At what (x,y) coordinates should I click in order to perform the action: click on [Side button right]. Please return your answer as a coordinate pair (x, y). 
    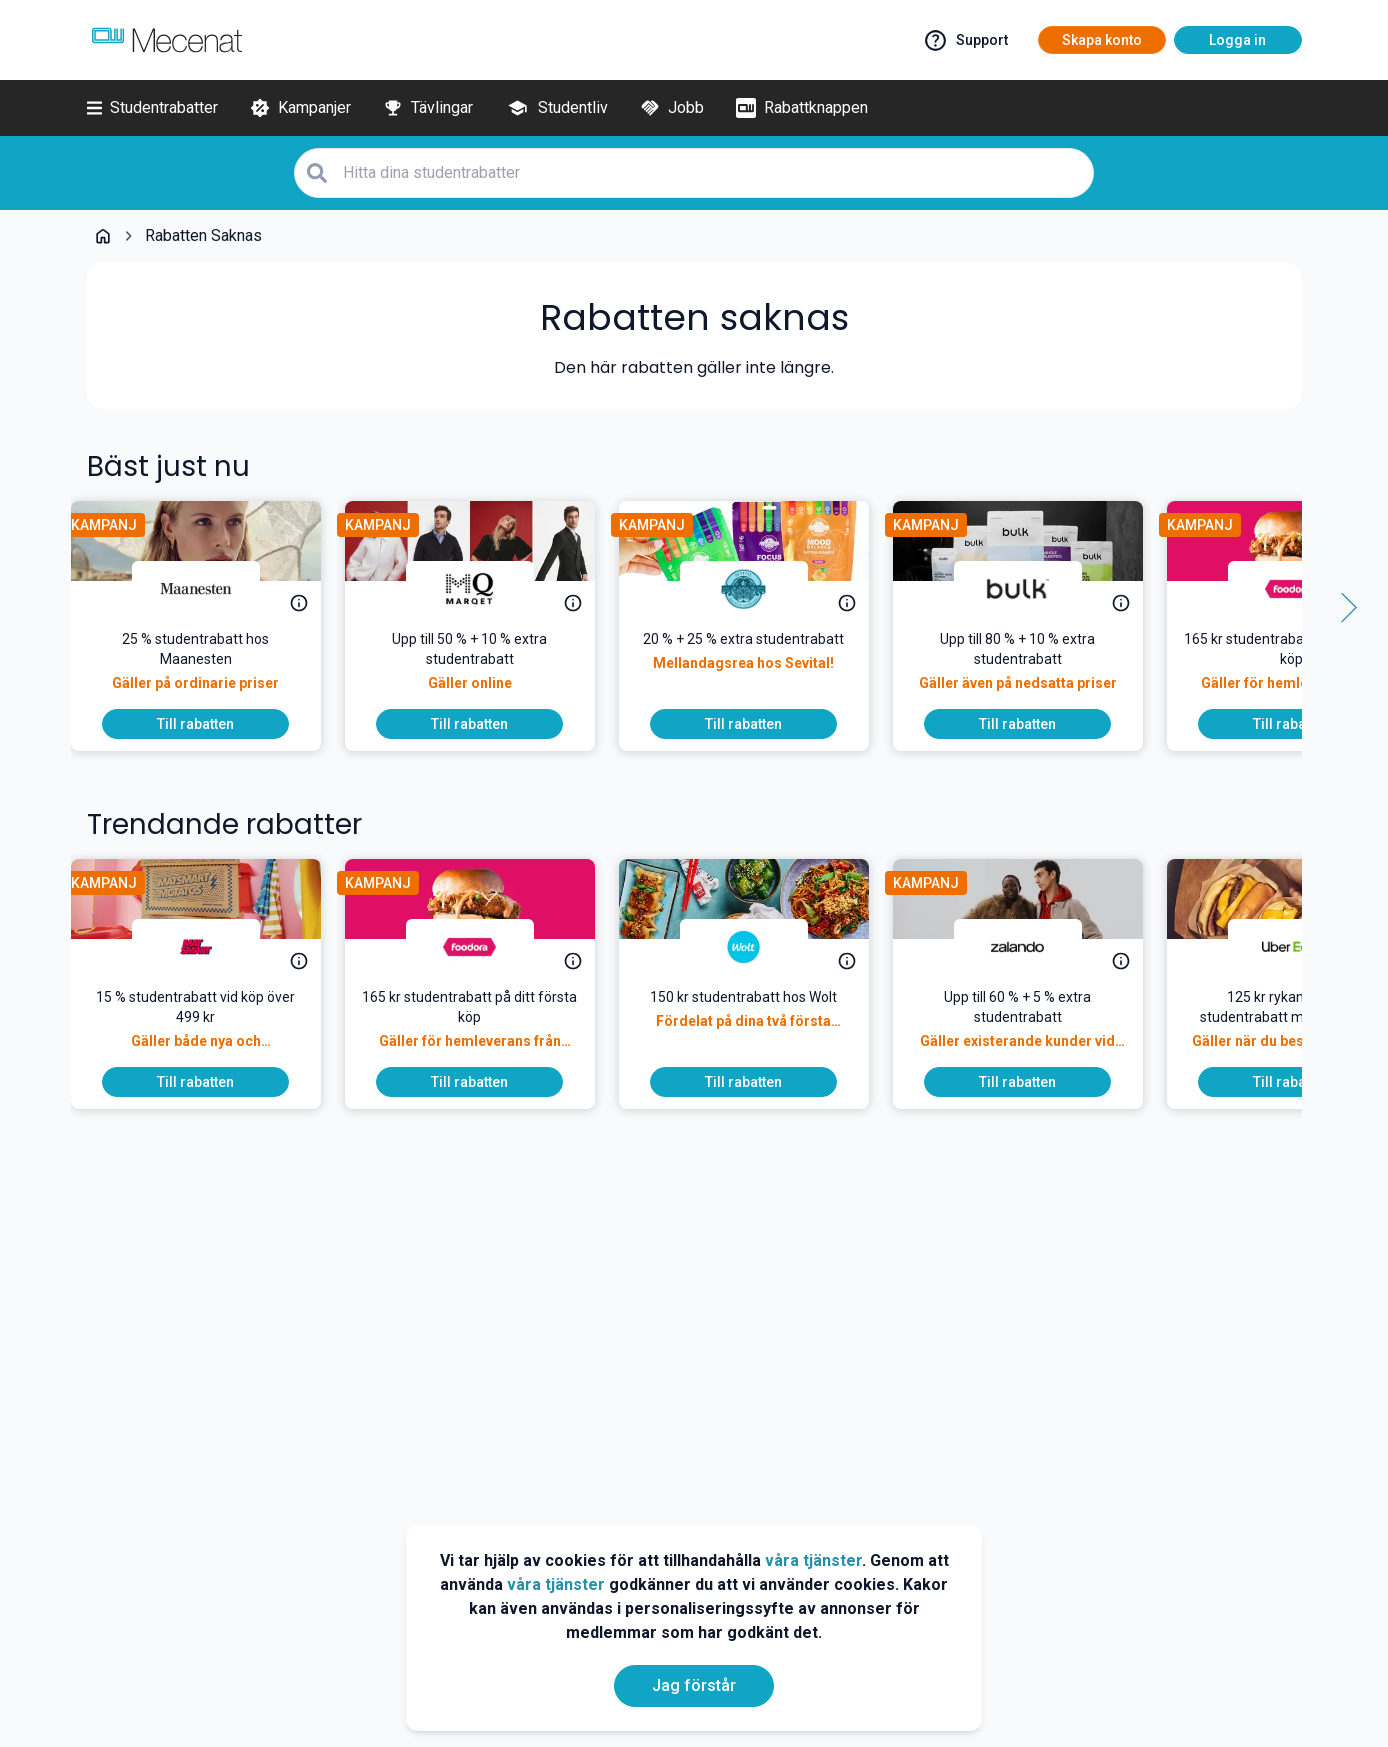
    Looking at the image, I should click on (1342, 608).